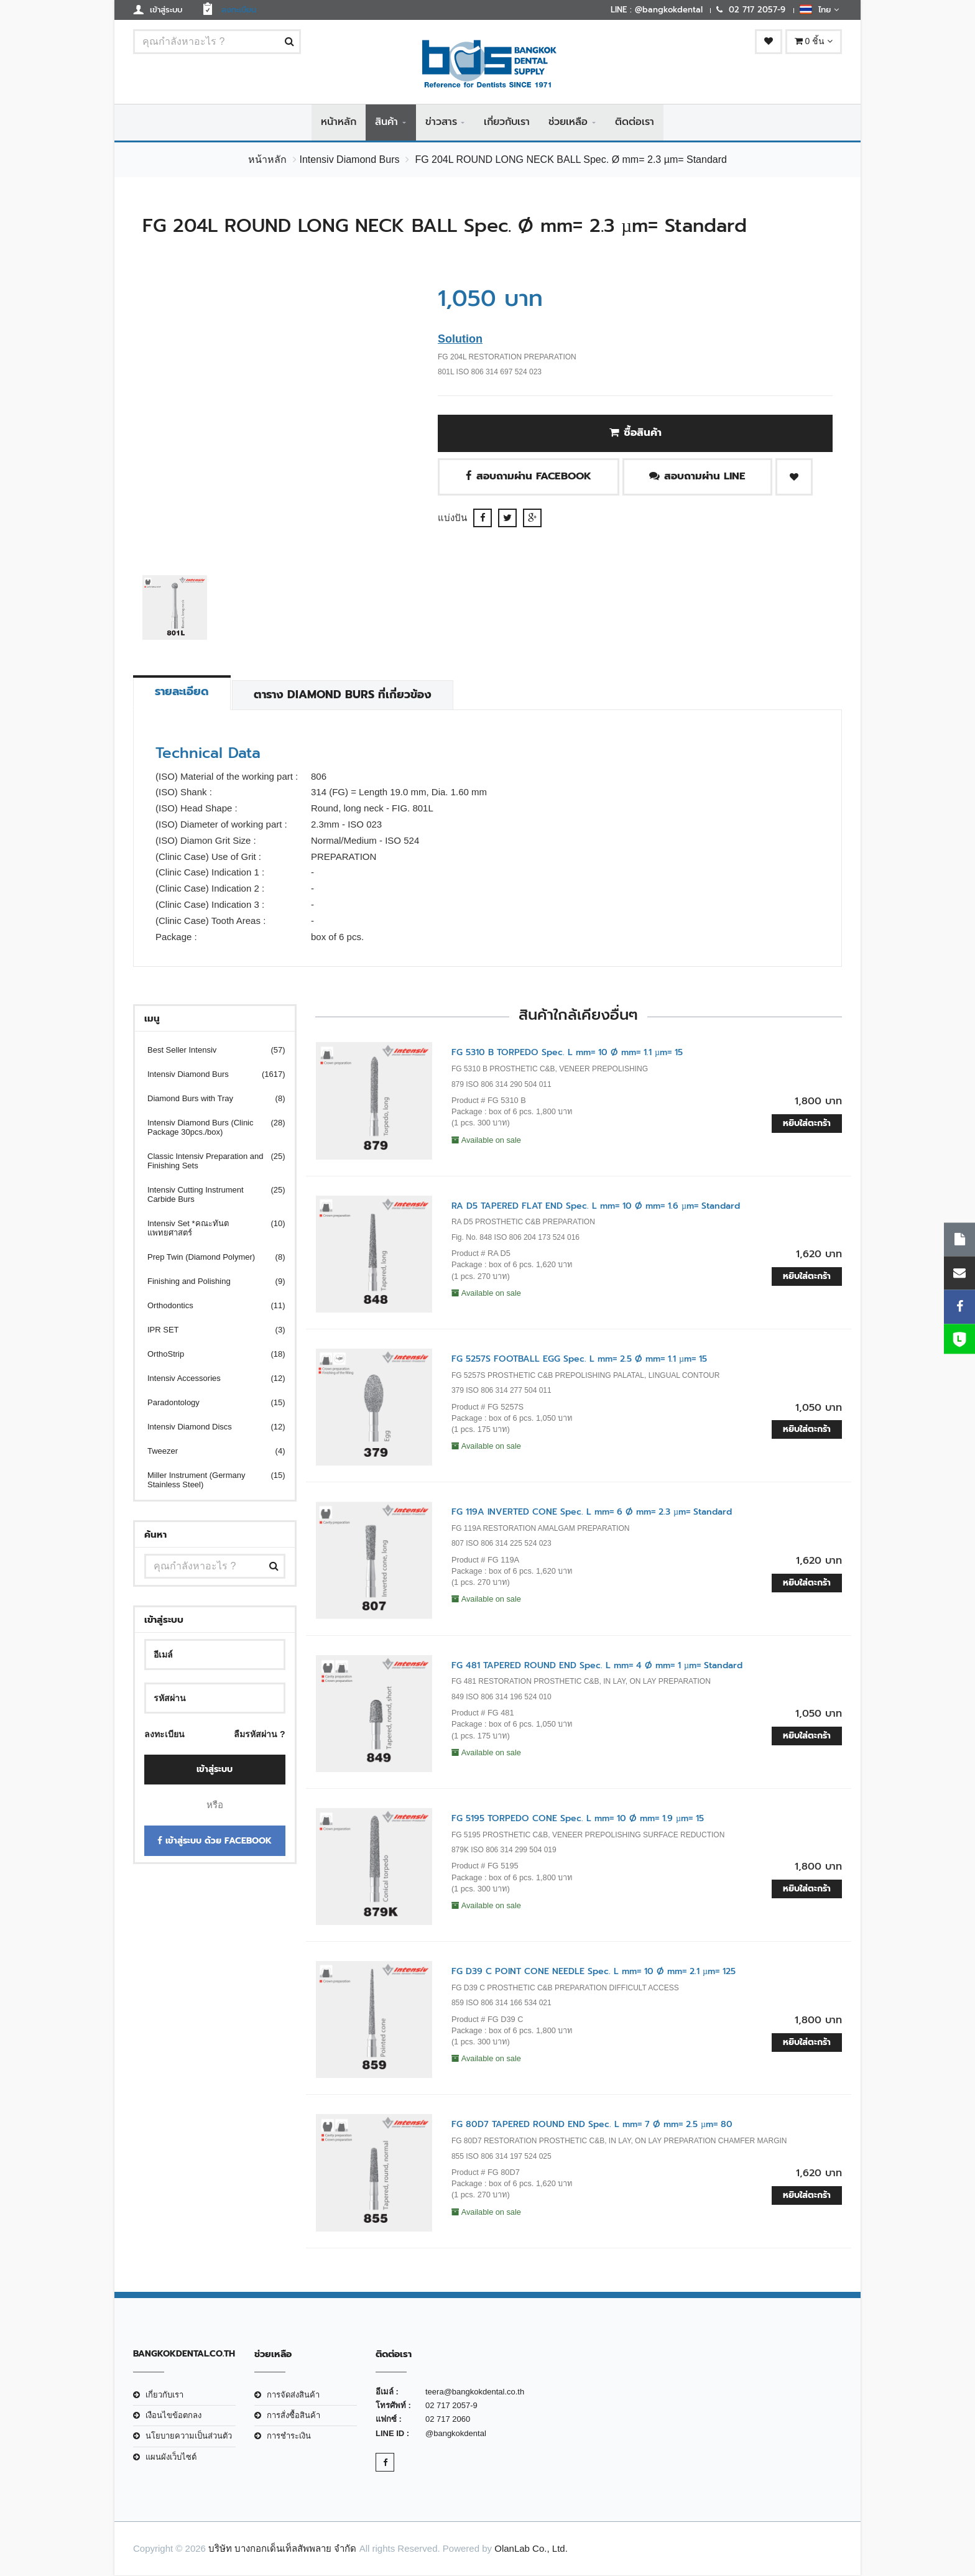 The width and height of the screenshot is (975, 2576). Describe the element at coordinates (208, 1161) in the screenshot. I see `Classic Intensiv Preparation and Finishing Sets` at that location.